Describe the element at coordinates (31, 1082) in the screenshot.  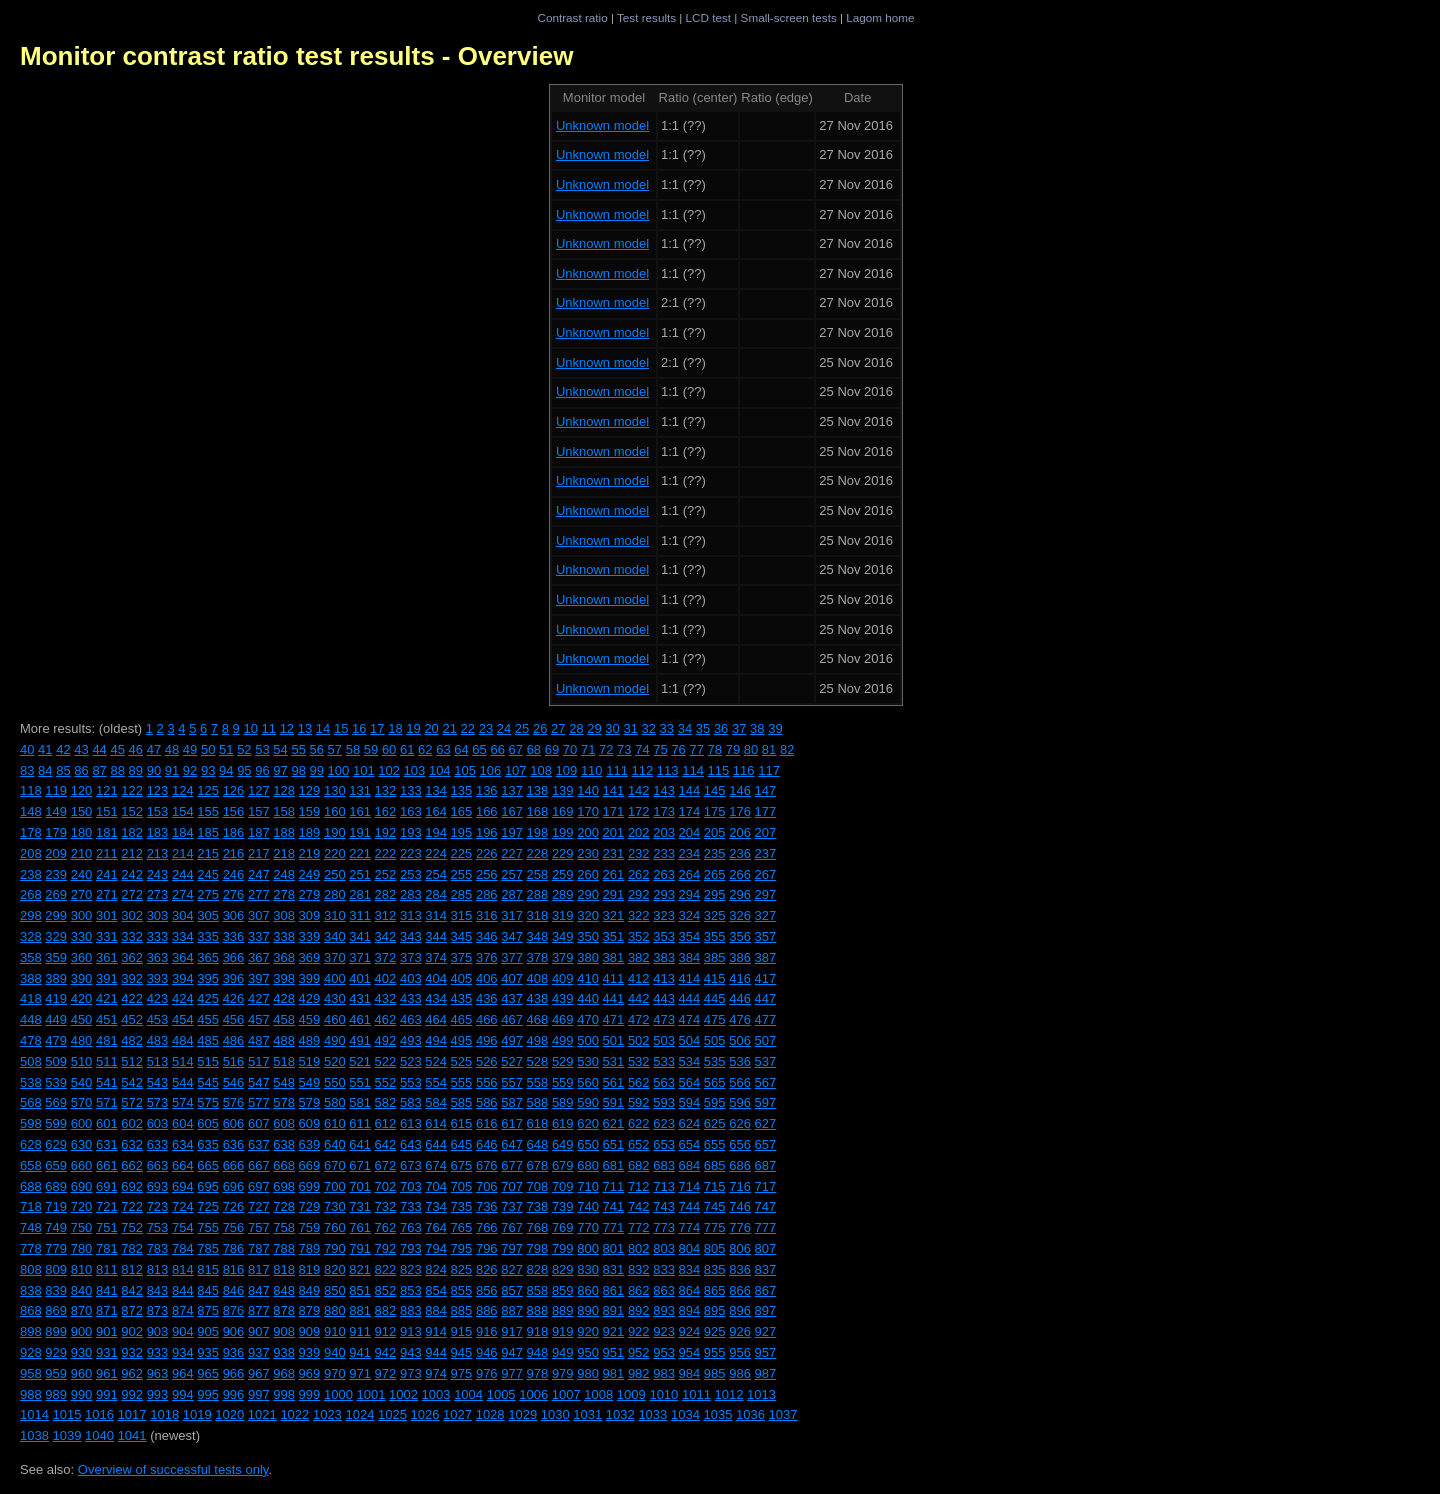
I see `538` at that location.